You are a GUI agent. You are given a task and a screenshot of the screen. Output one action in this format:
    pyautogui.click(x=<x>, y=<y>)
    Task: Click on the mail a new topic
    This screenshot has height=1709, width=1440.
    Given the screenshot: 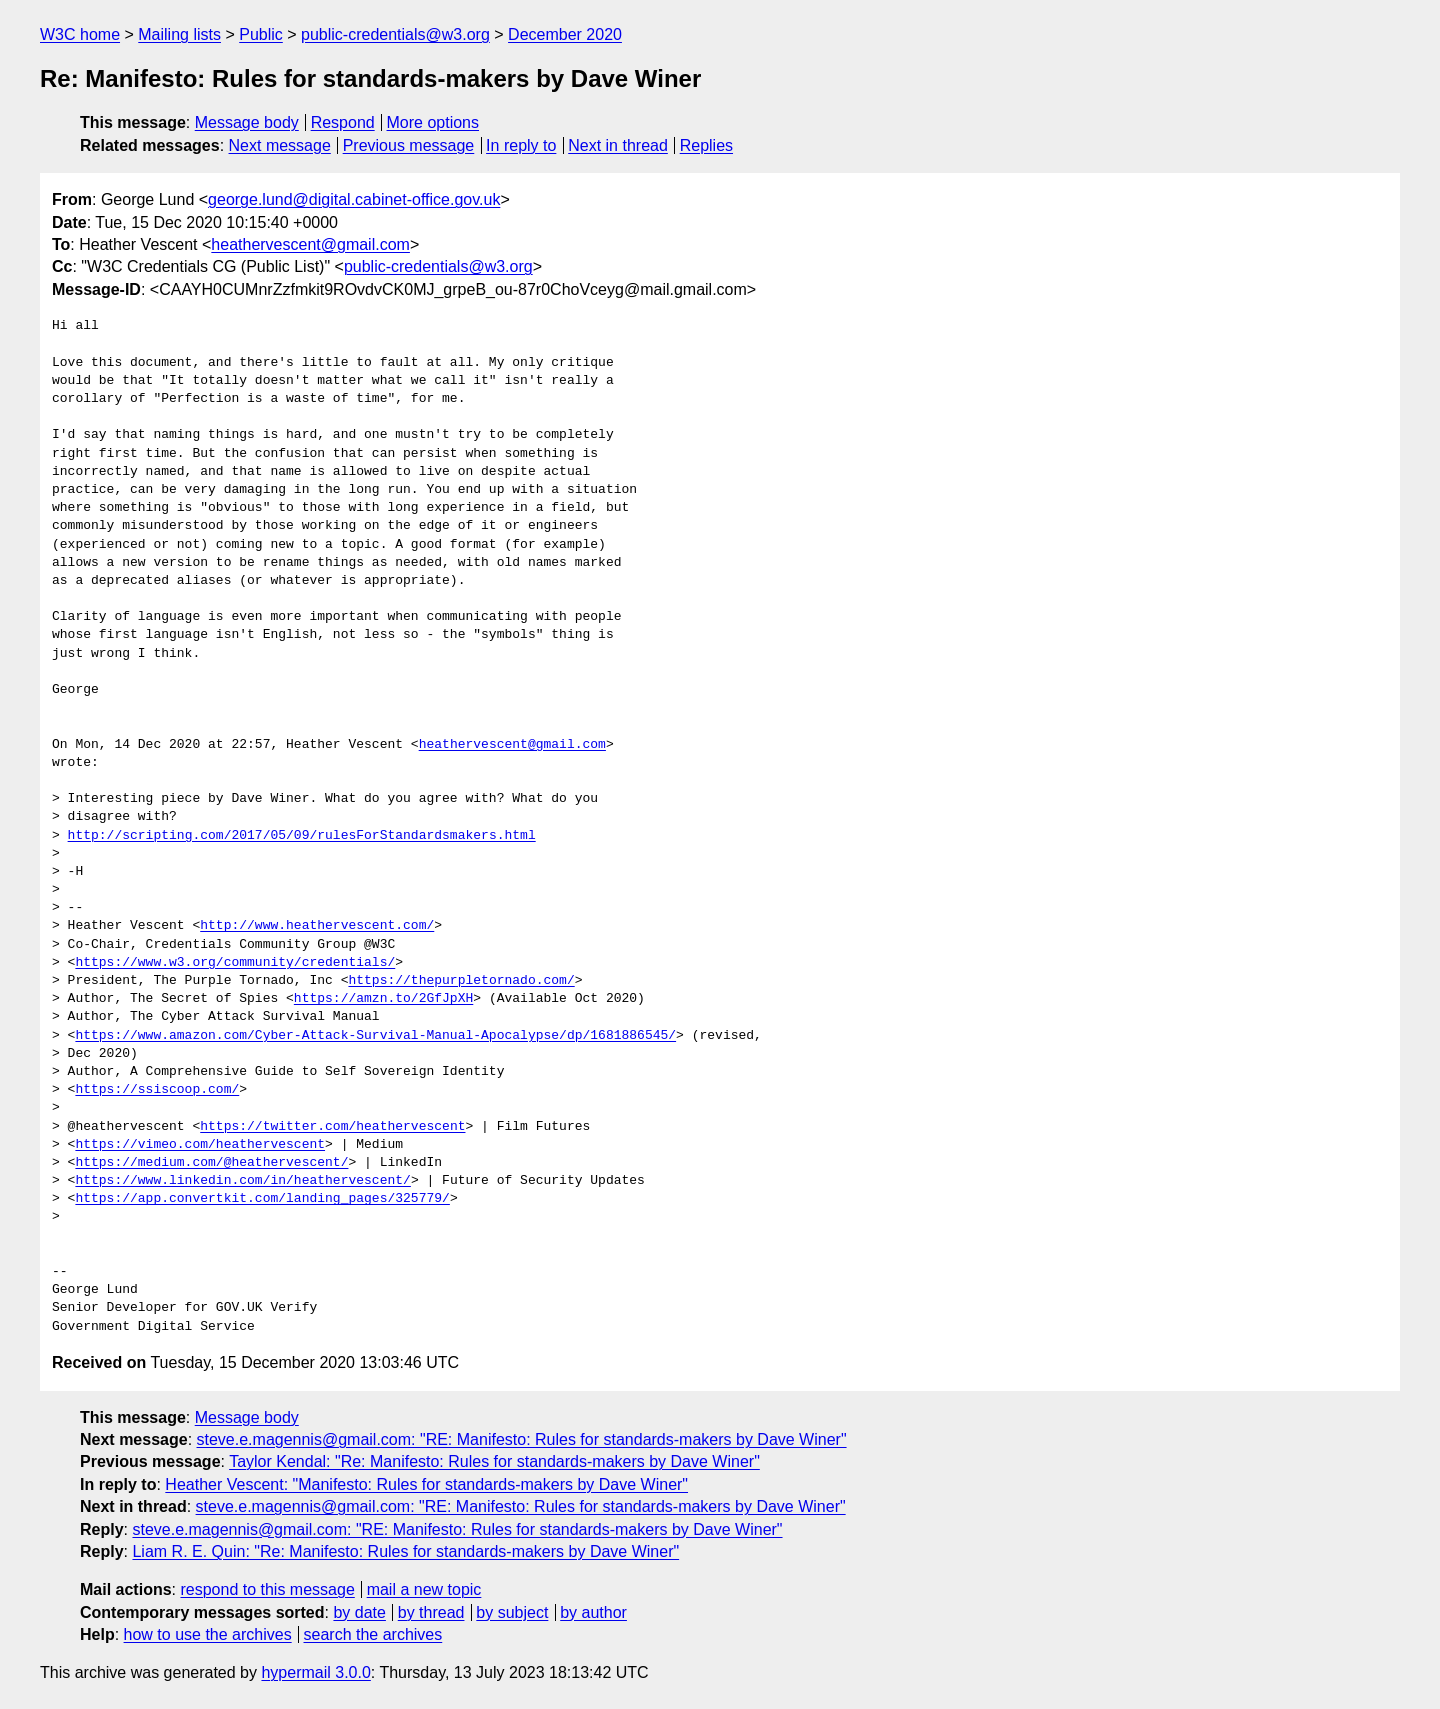 What is the action you would take?
    pyautogui.click(x=424, y=1589)
    